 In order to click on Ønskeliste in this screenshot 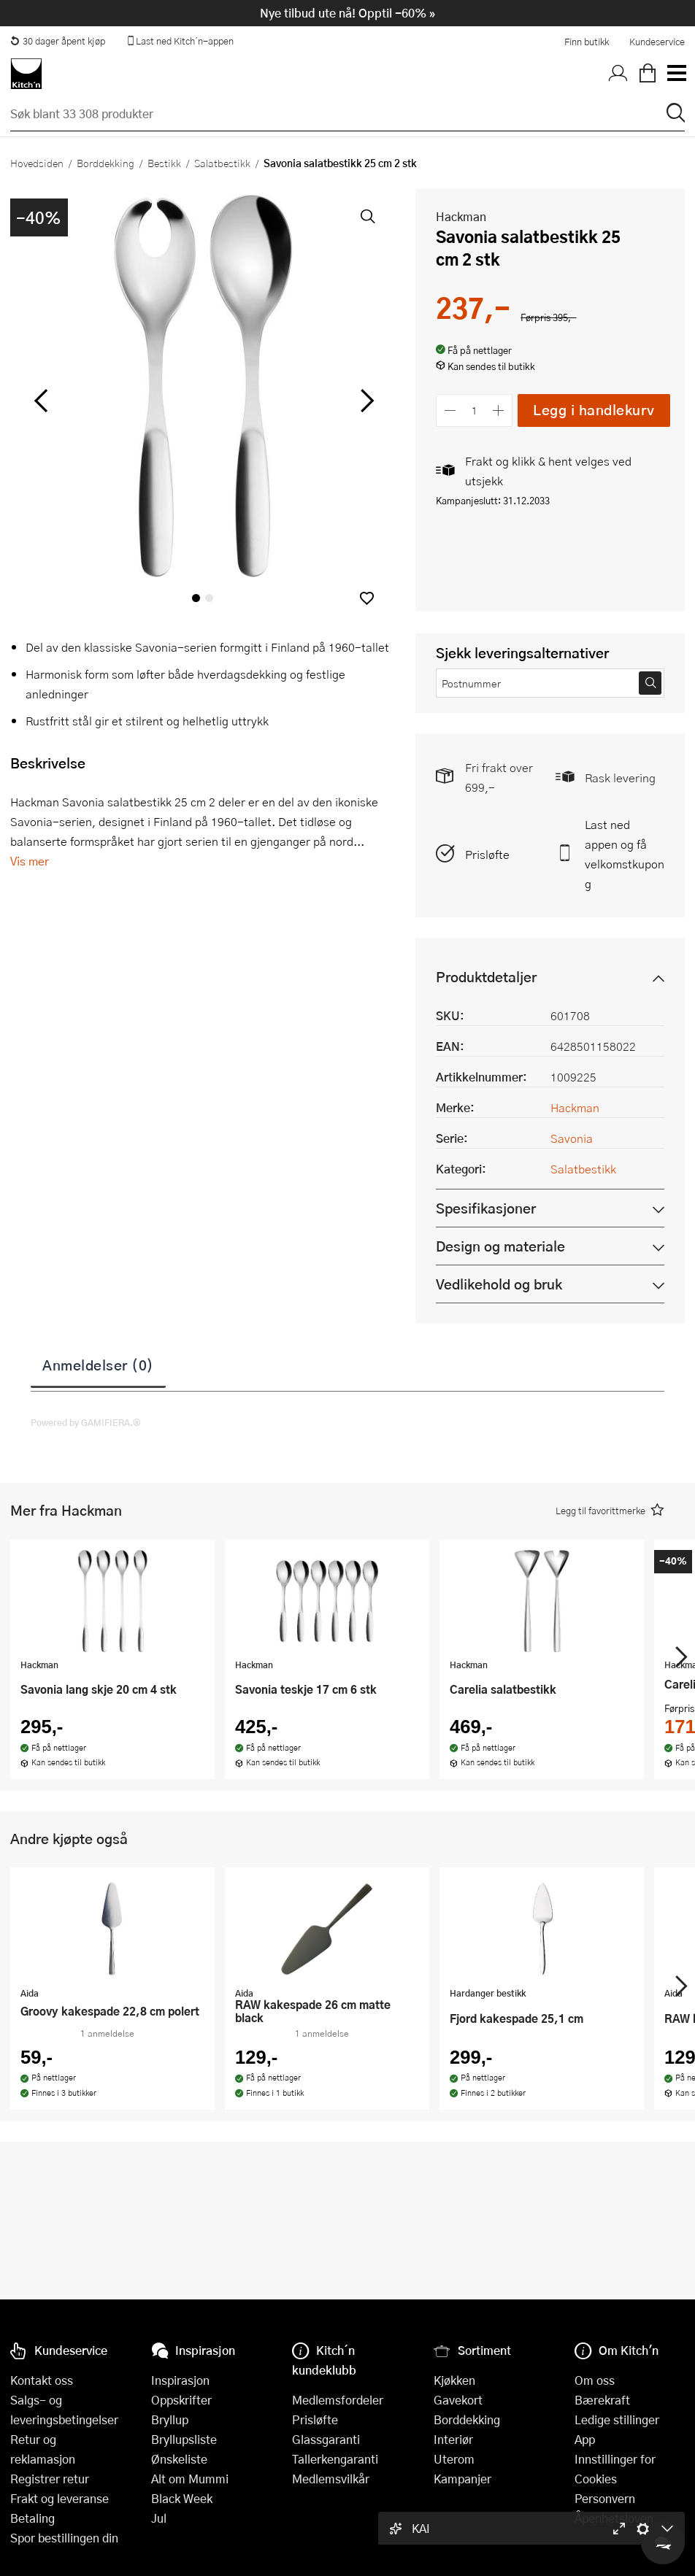, I will do `click(179, 2458)`.